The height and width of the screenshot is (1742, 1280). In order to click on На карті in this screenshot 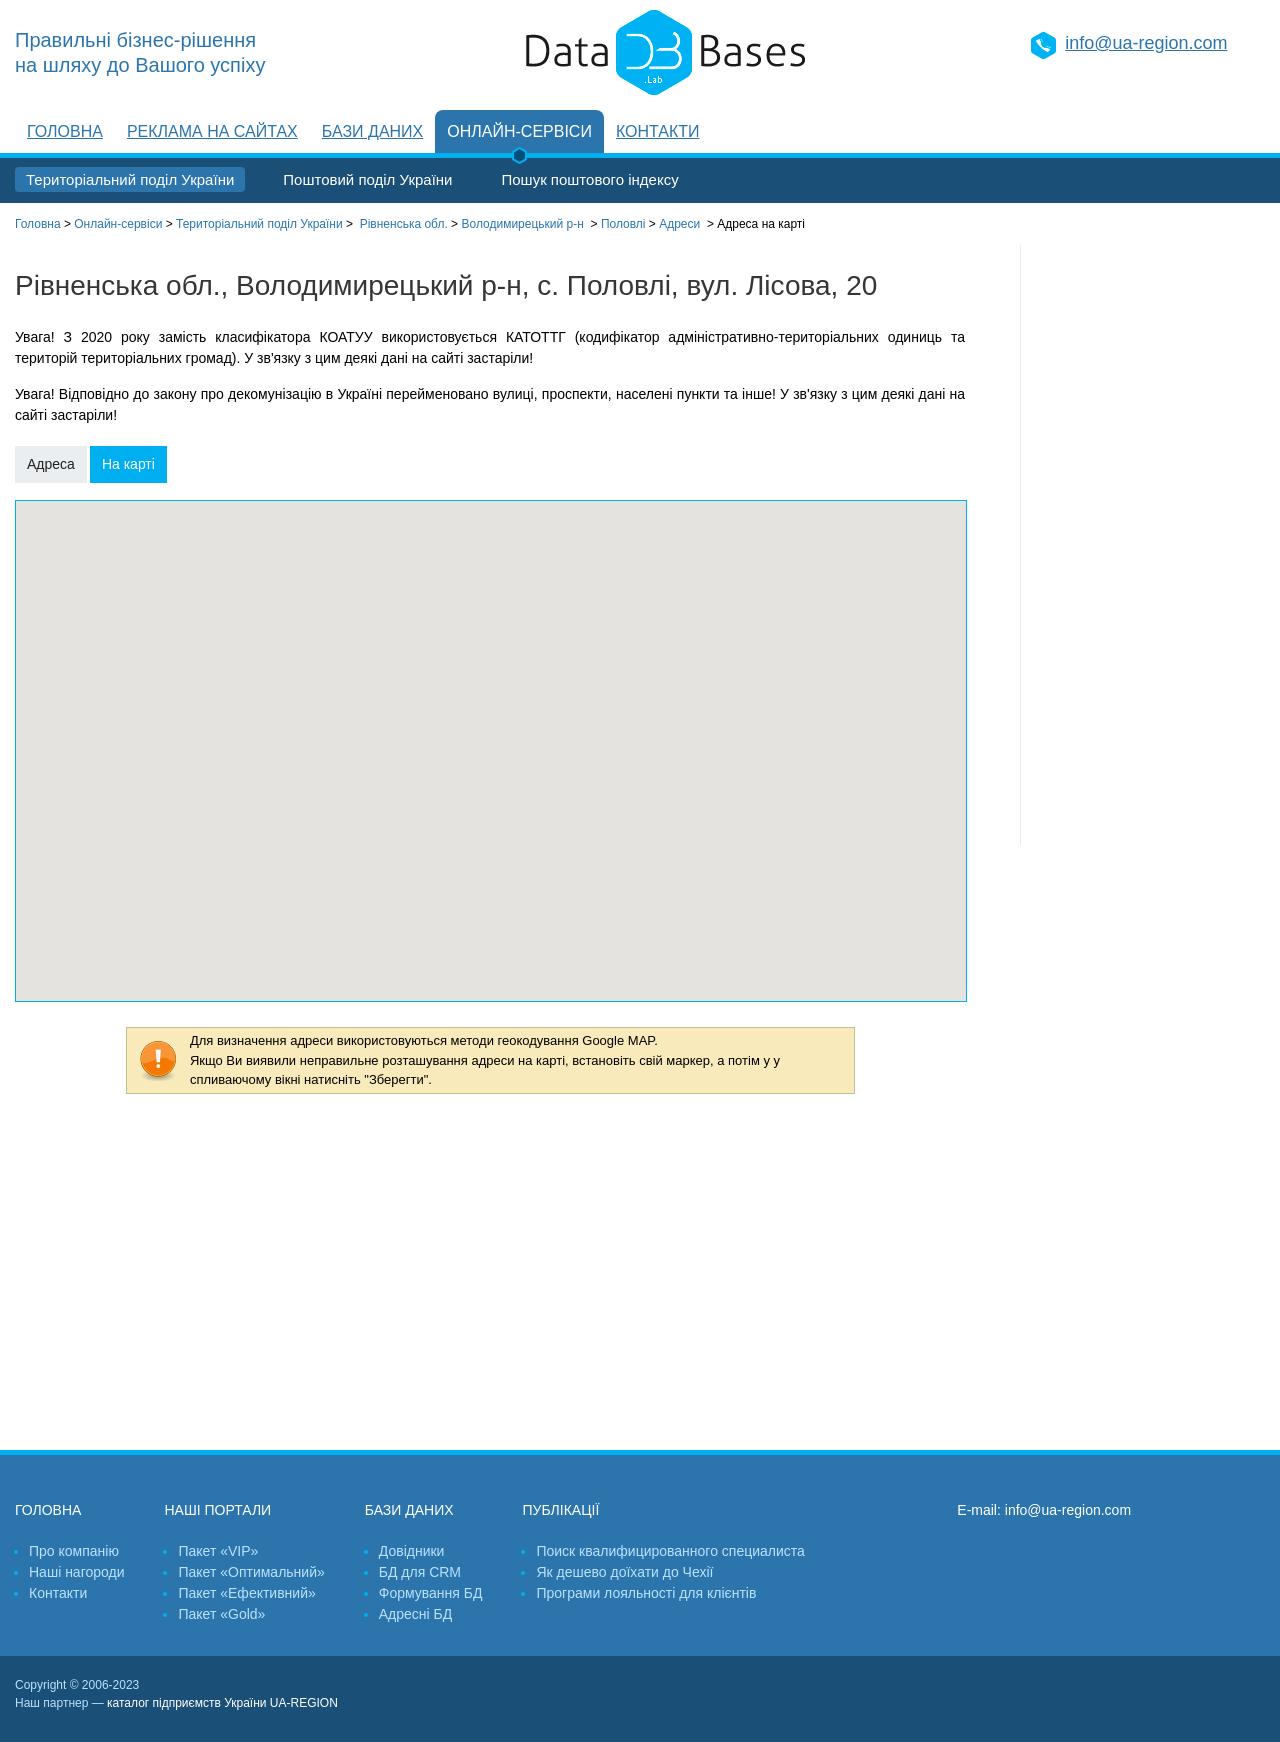, I will do `click(128, 464)`.